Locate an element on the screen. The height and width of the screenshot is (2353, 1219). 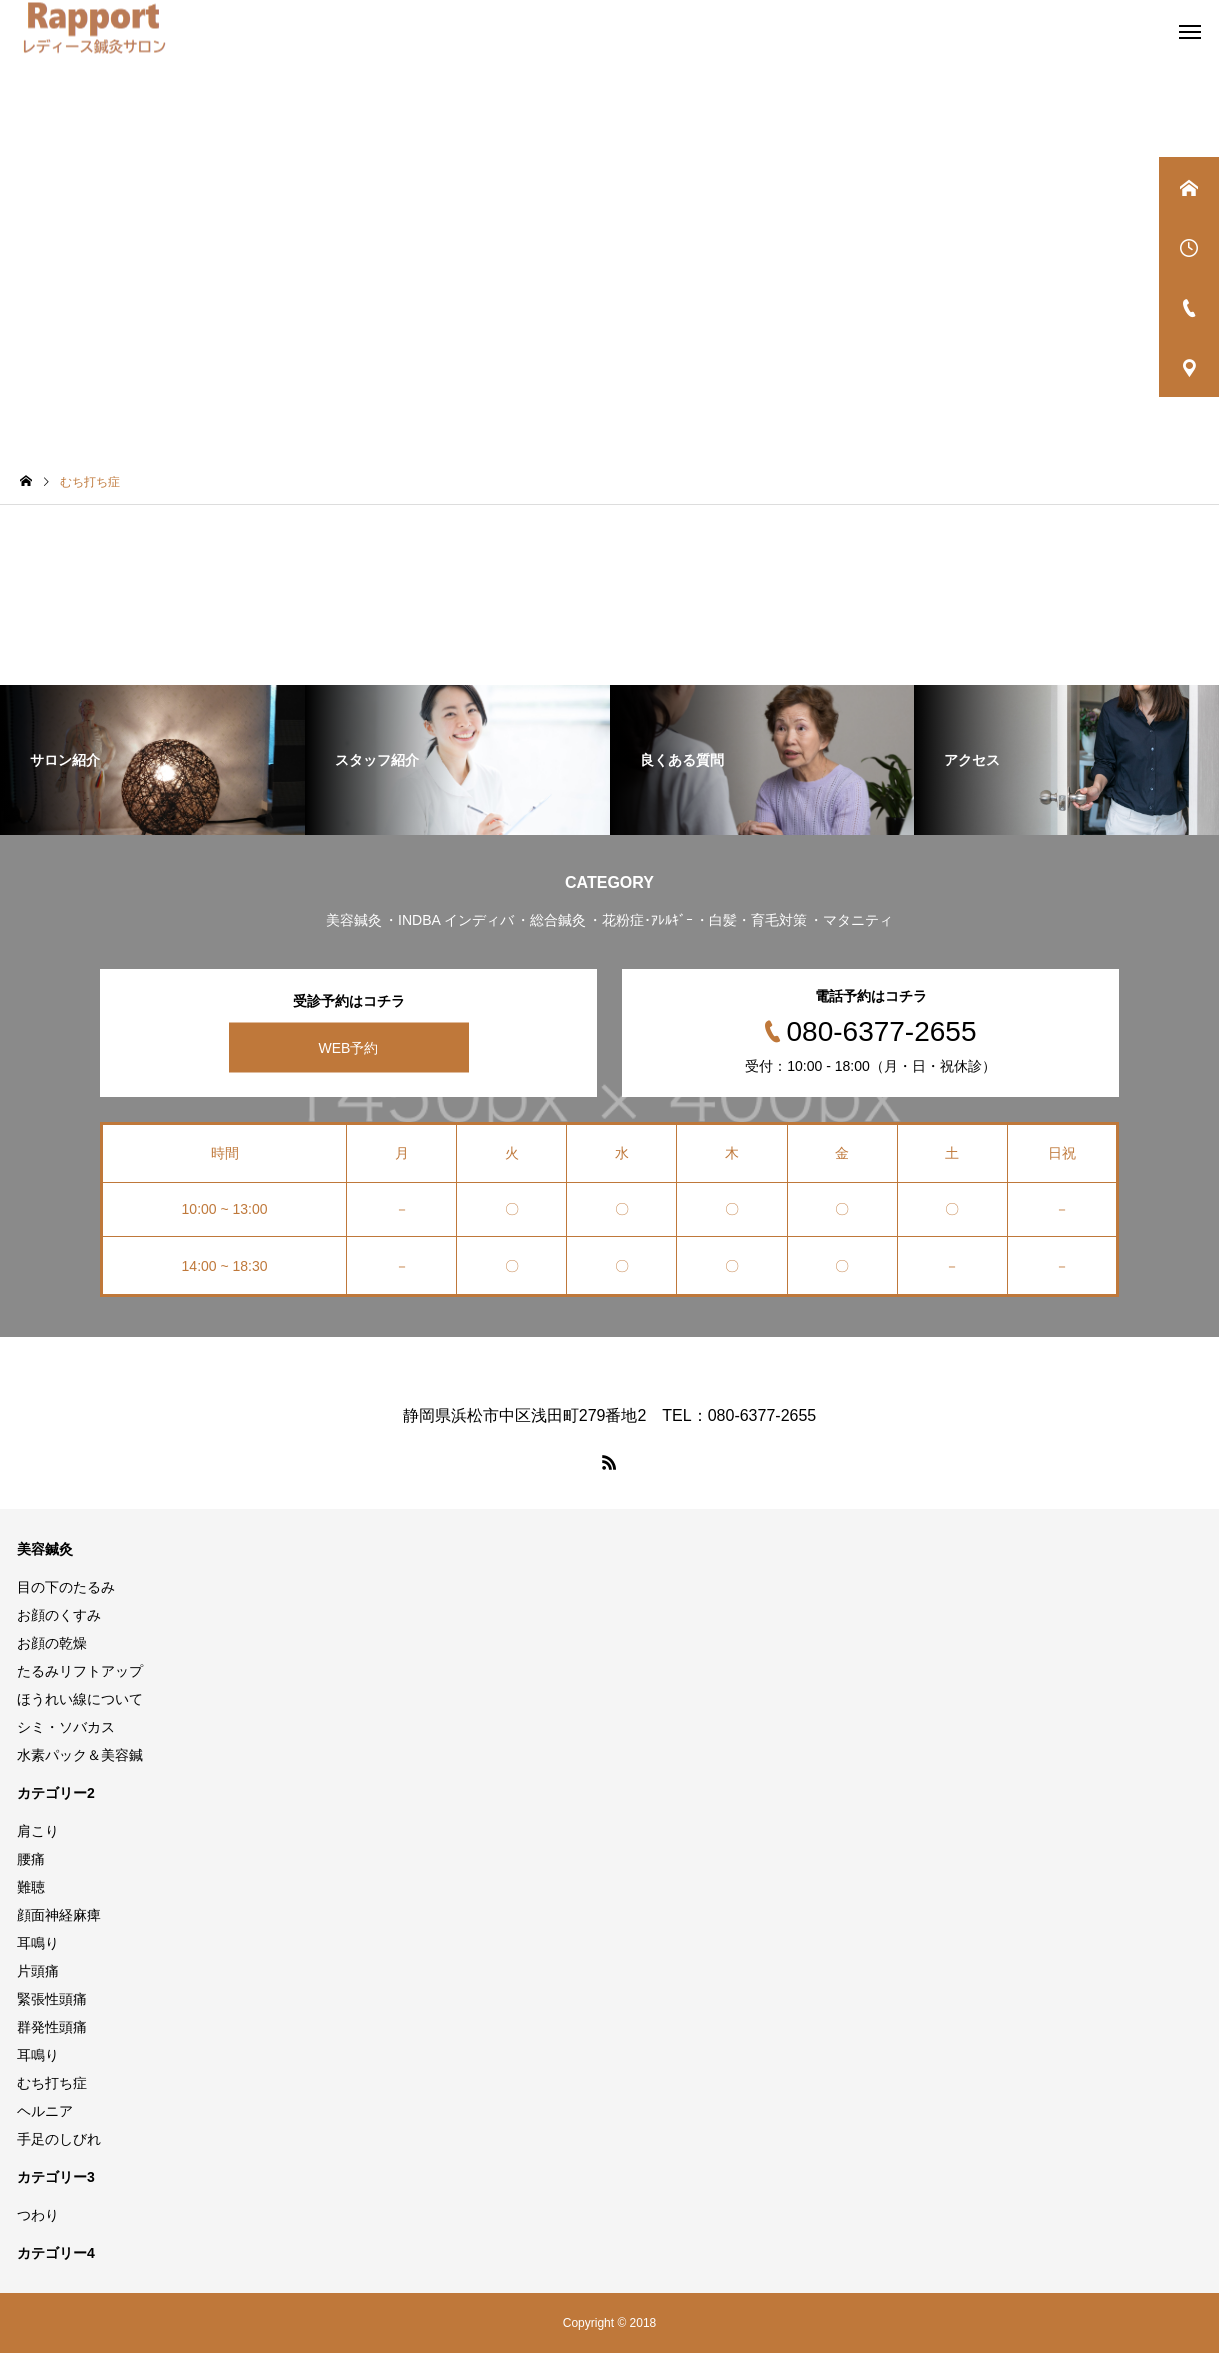
むち打ち症 is located at coordinates (52, 2083).